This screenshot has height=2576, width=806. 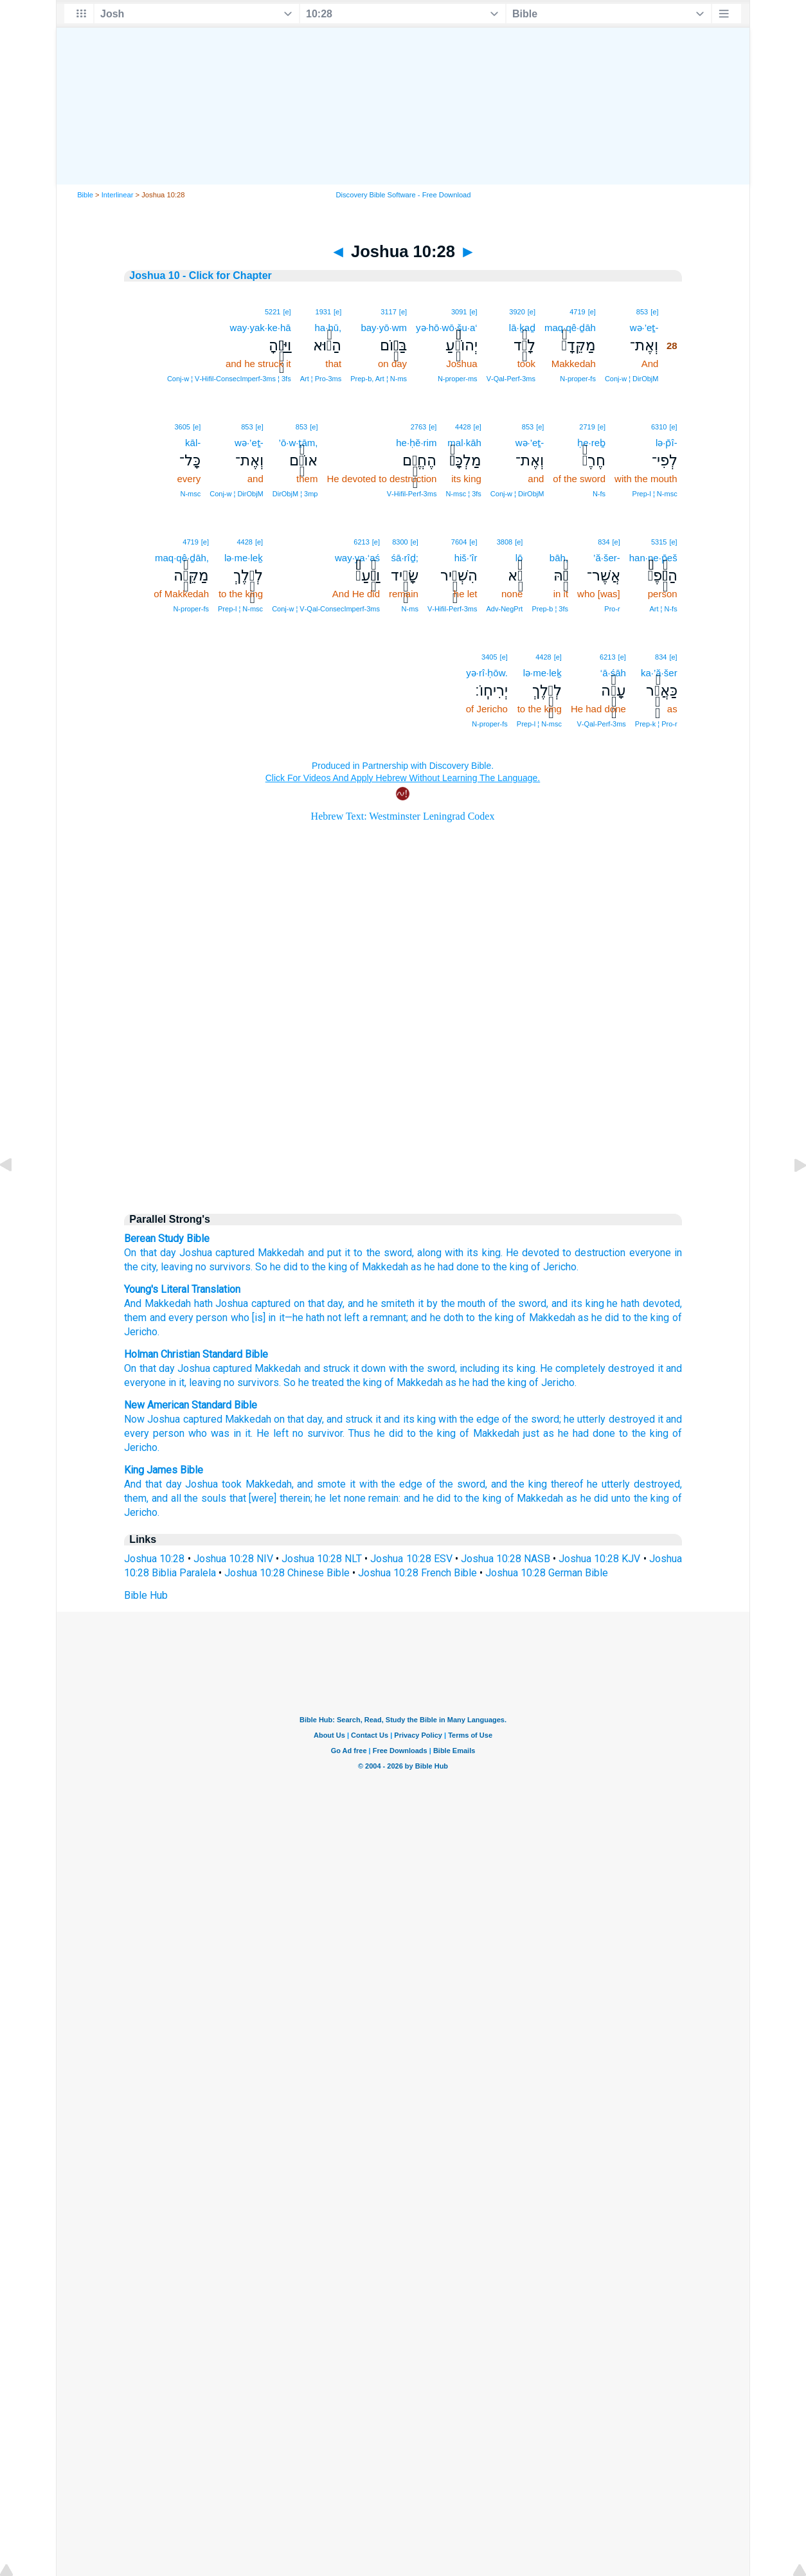 I want to click on 3808, so click(x=504, y=542).